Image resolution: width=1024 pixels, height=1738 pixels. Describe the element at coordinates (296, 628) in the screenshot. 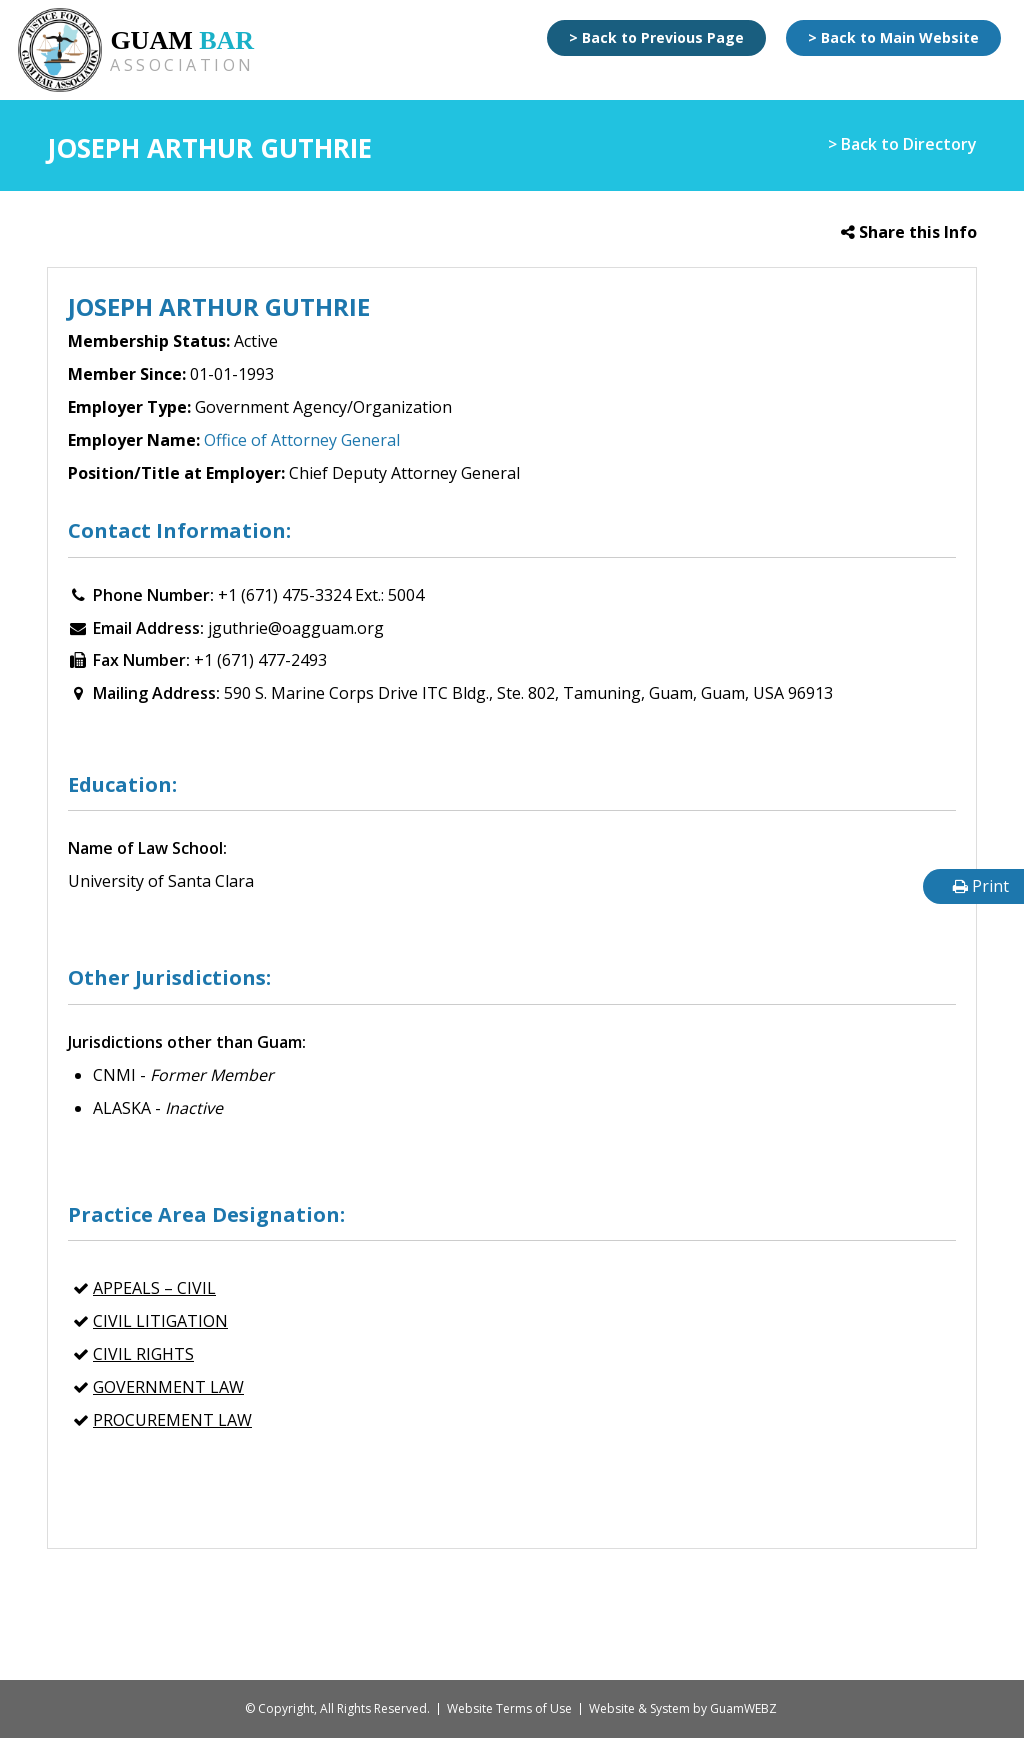

I see `jguthrie@oagguam.org` at that location.